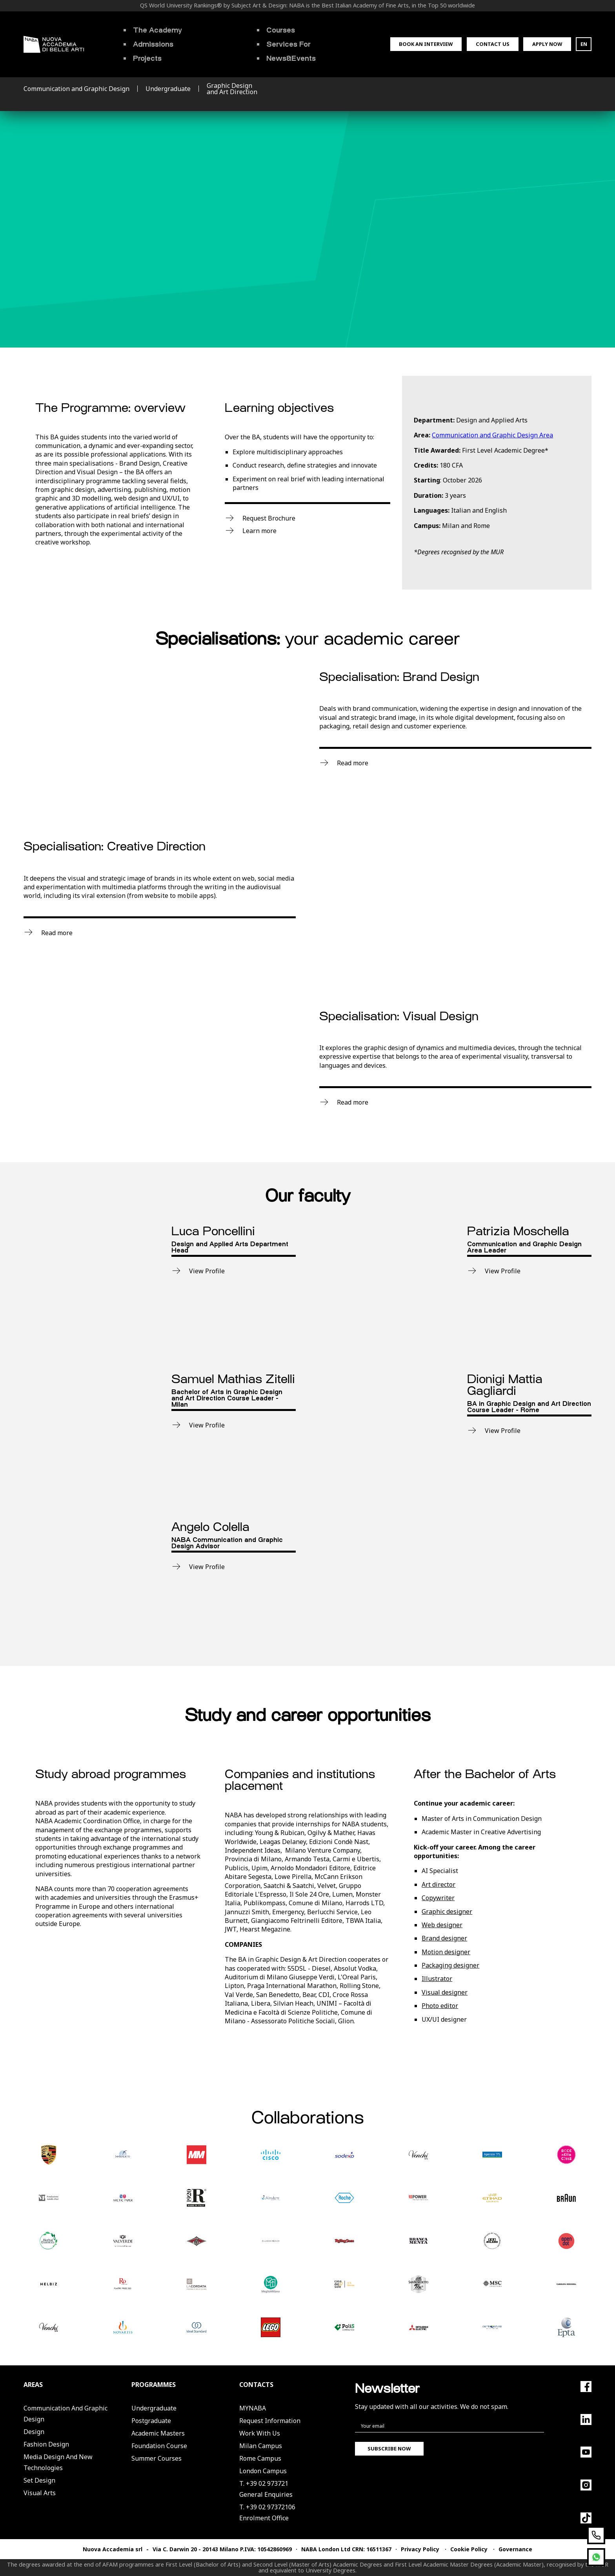 The width and height of the screenshot is (615, 2576). What do you see at coordinates (267, 2512) in the screenshot?
I see `T. +39 02 97372106Enrolment Office` at bounding box center [267, 2512].